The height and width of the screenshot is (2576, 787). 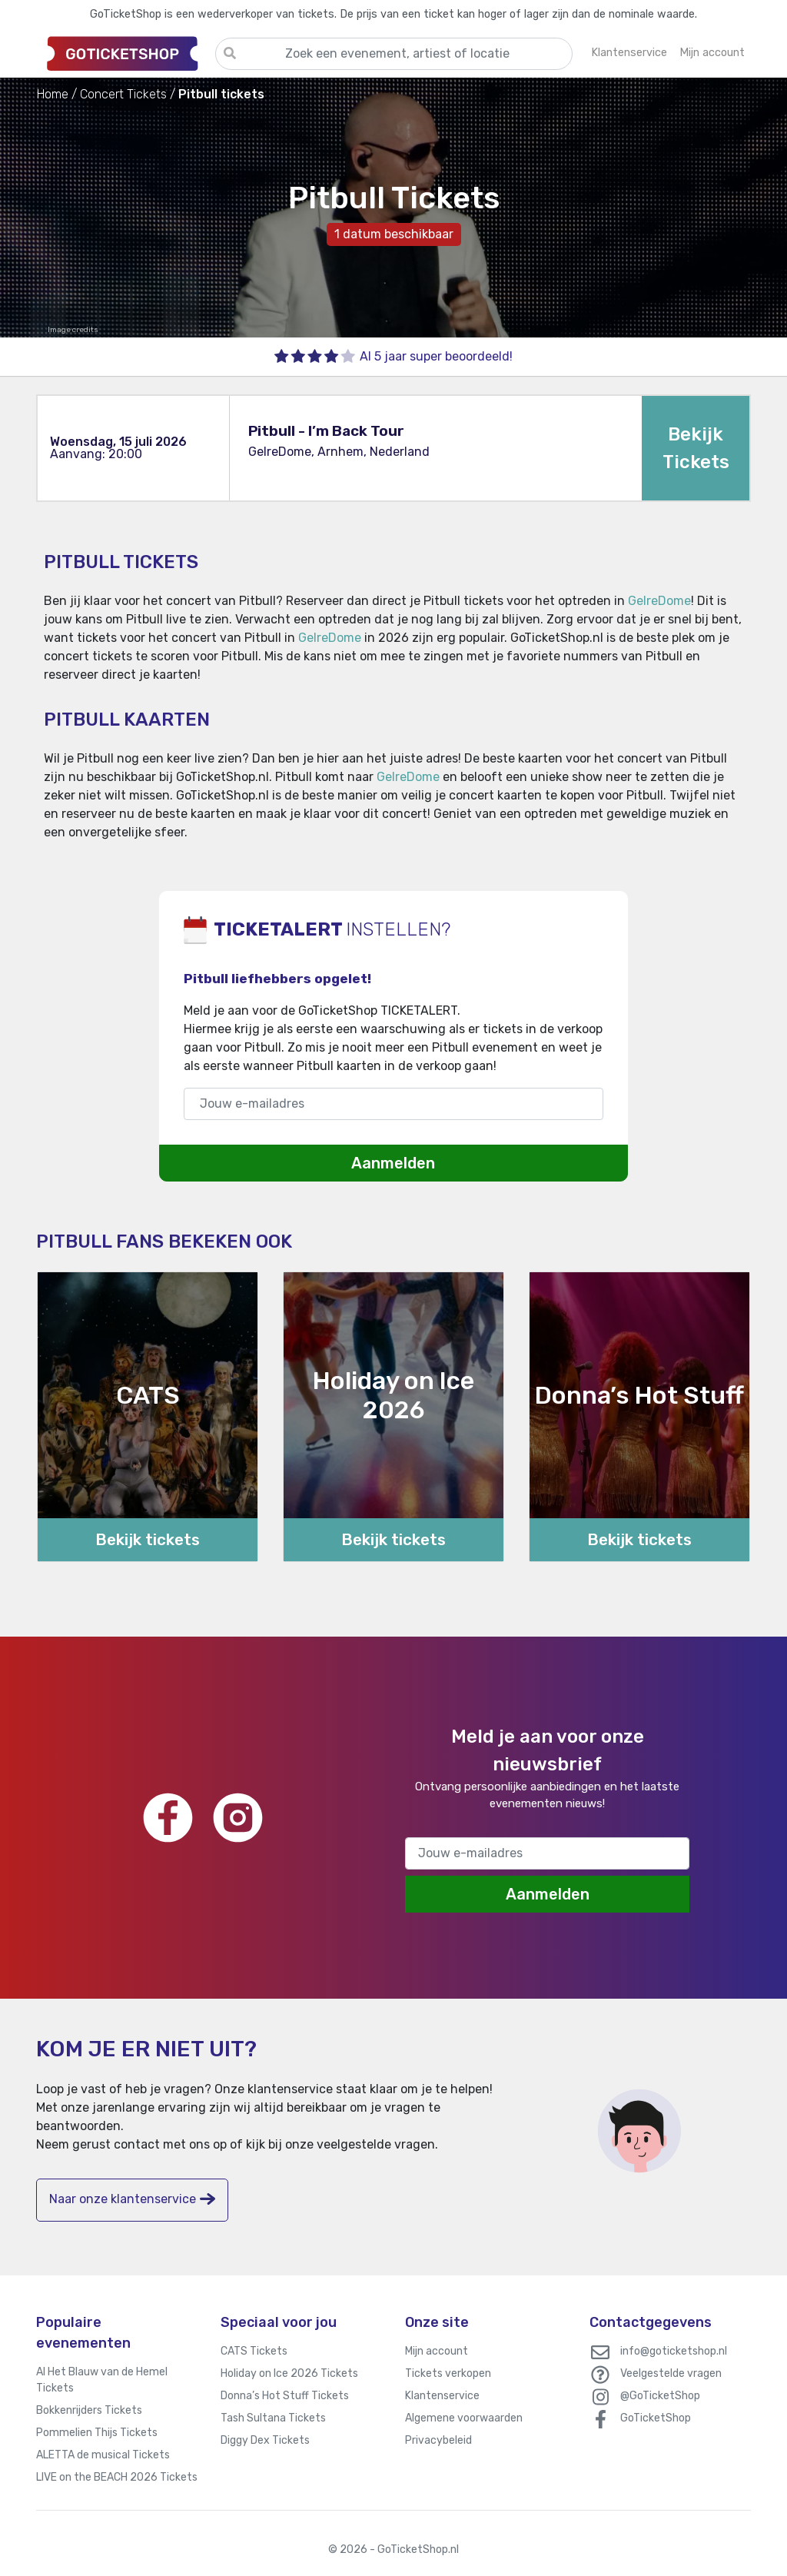 What do you see at coordinates (464, 2418) in the screenshot?
I see `Algemene voorwaarden` at bounding box center [464, 2418].